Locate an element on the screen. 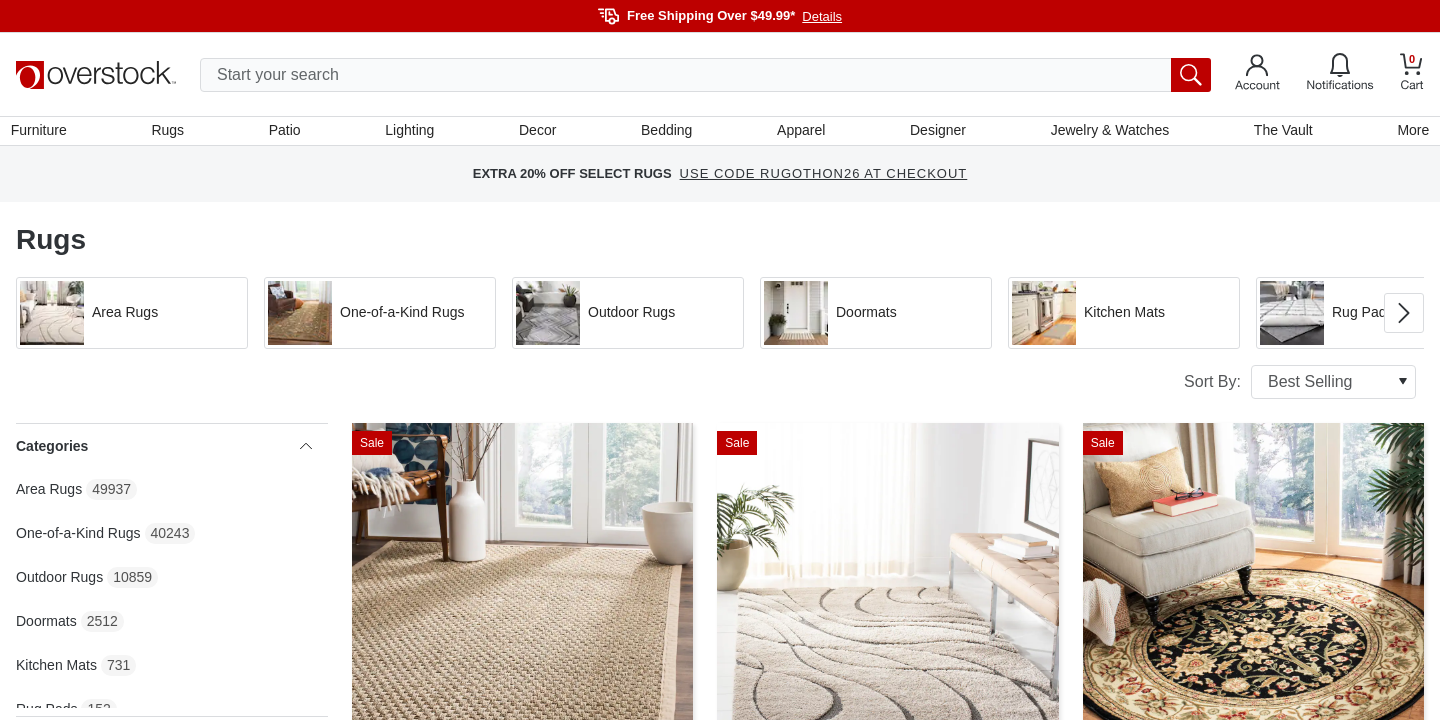 The image size is (1440, 720). [Homepage] is located at coordinates (96, 75).